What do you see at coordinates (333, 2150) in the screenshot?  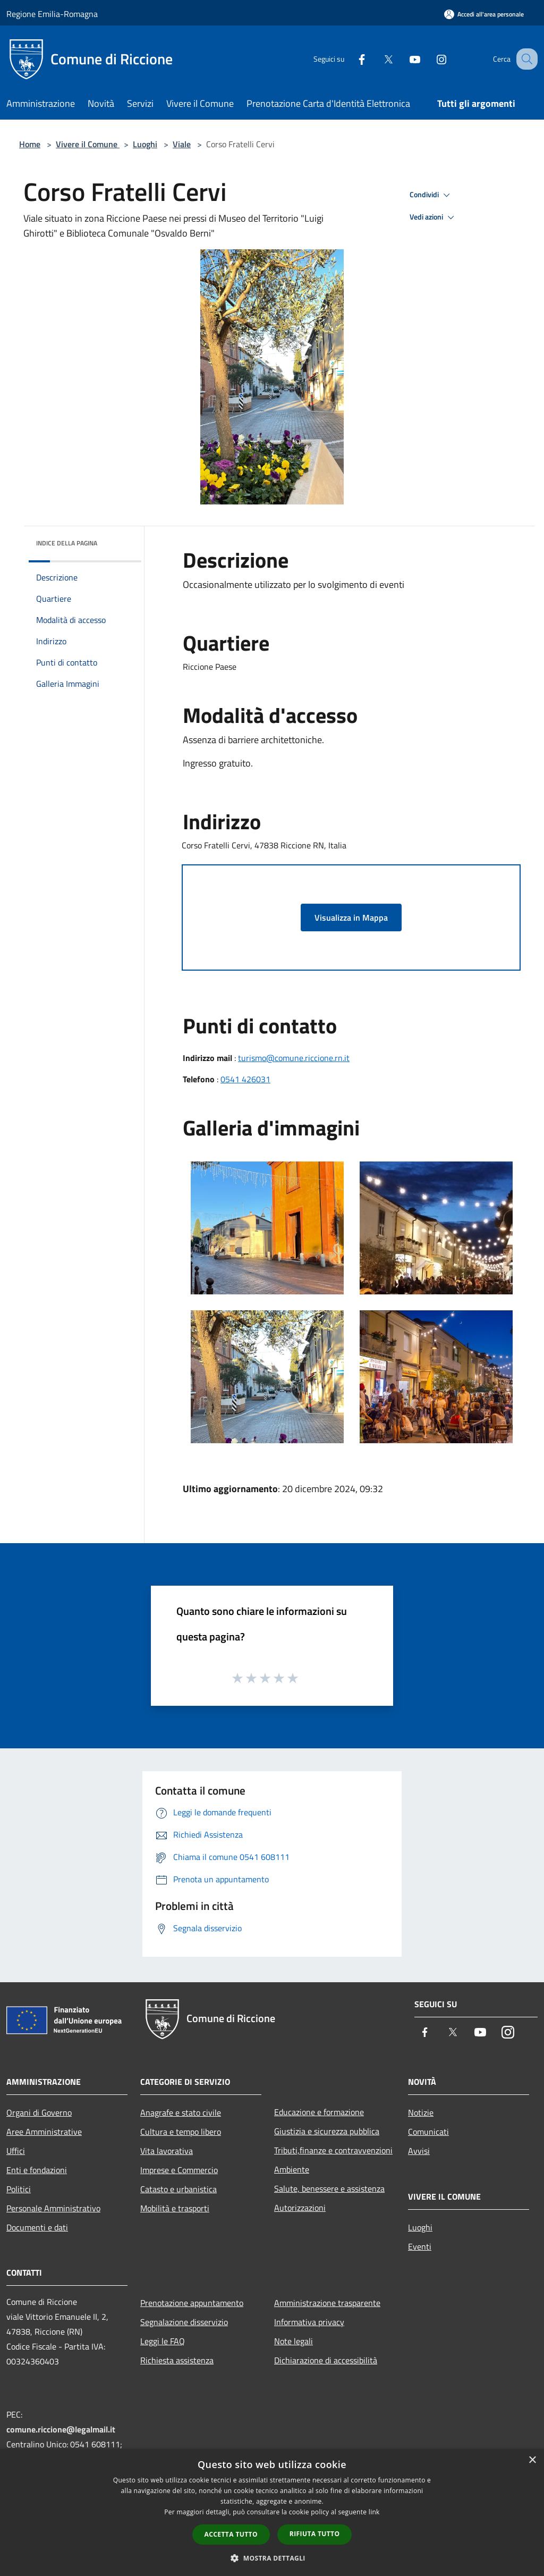 I see `Tributi,finanze e contravvenzioni` at bounding box center [333, 2150].